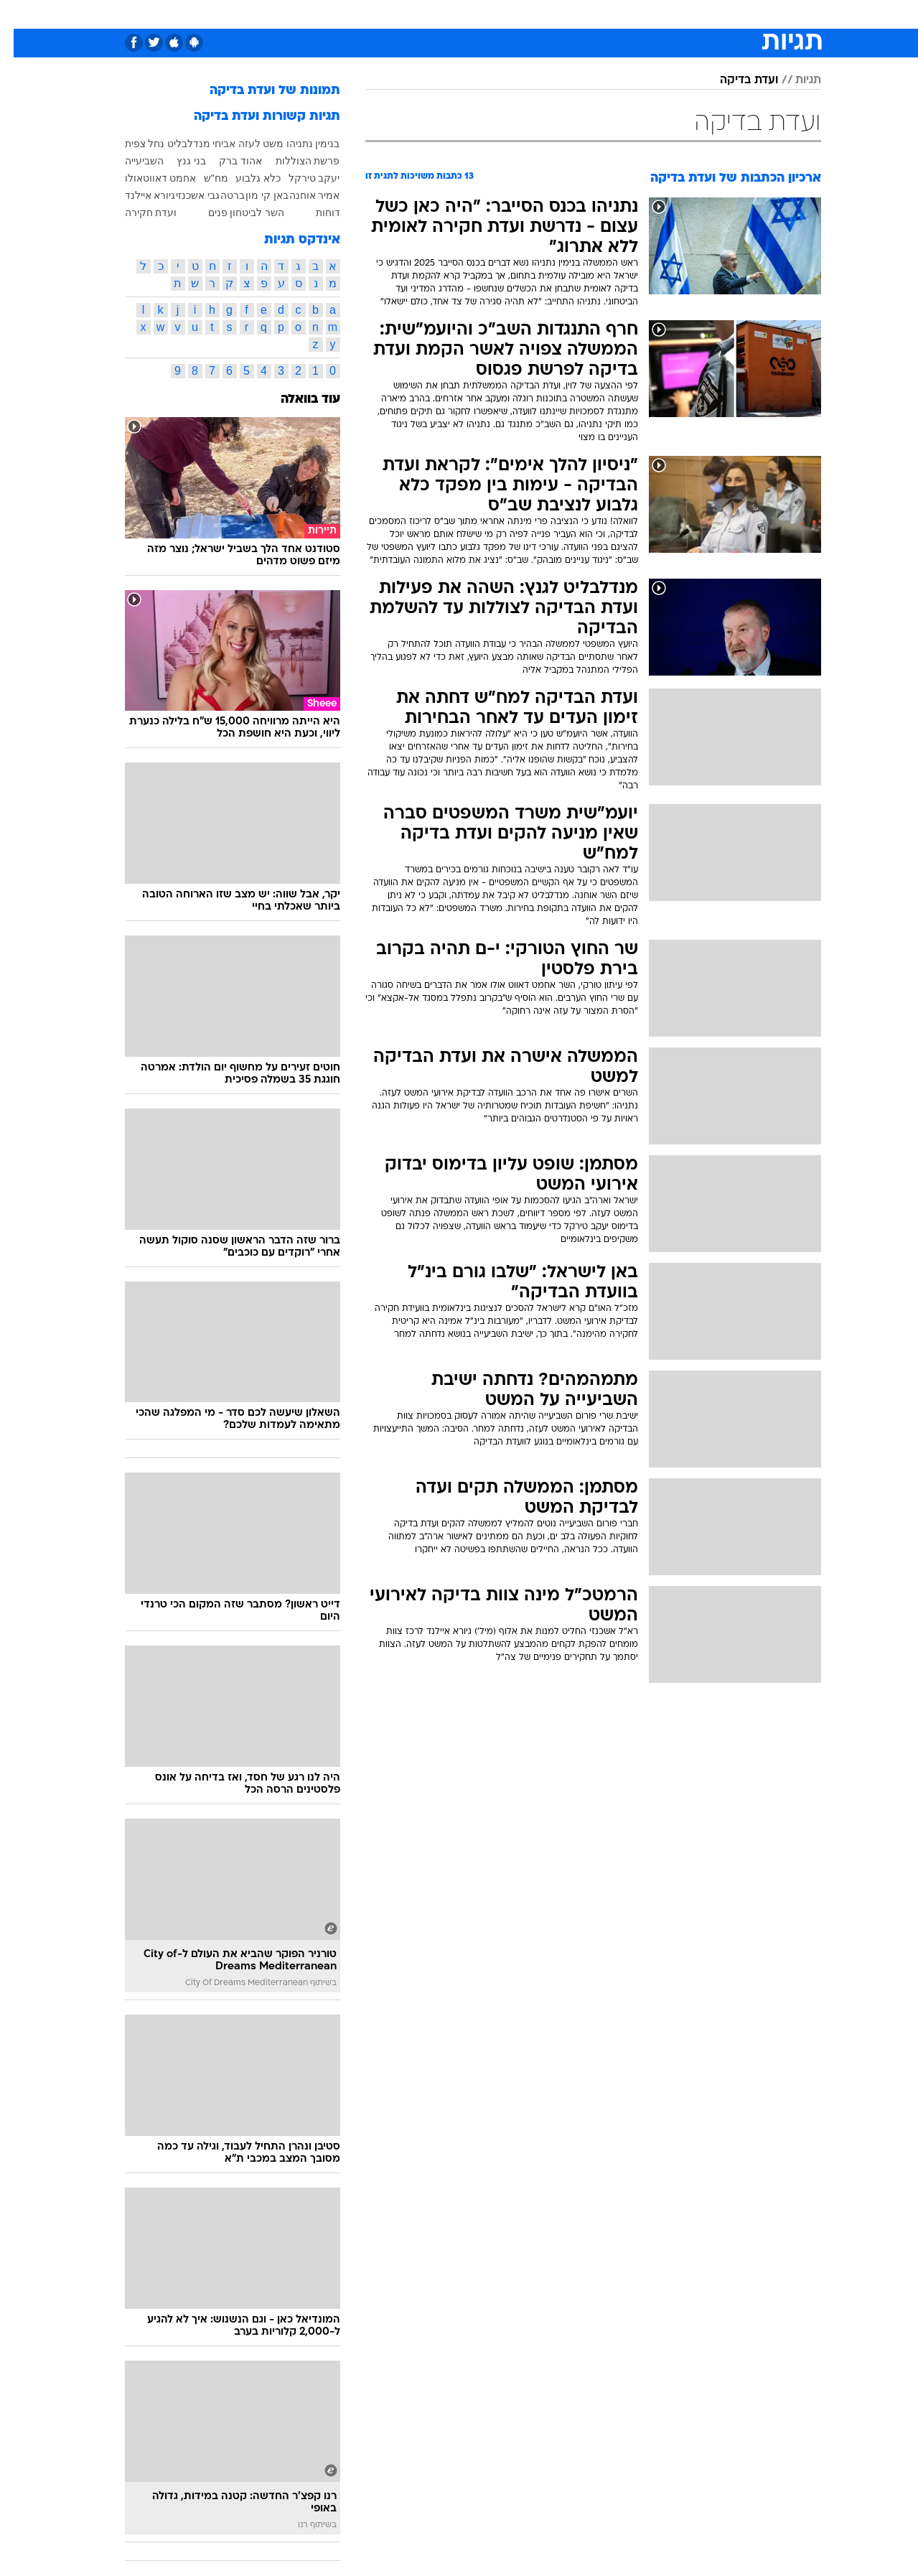  I want to click on תמונות של ועדת בדיקה, so click(261, 91).